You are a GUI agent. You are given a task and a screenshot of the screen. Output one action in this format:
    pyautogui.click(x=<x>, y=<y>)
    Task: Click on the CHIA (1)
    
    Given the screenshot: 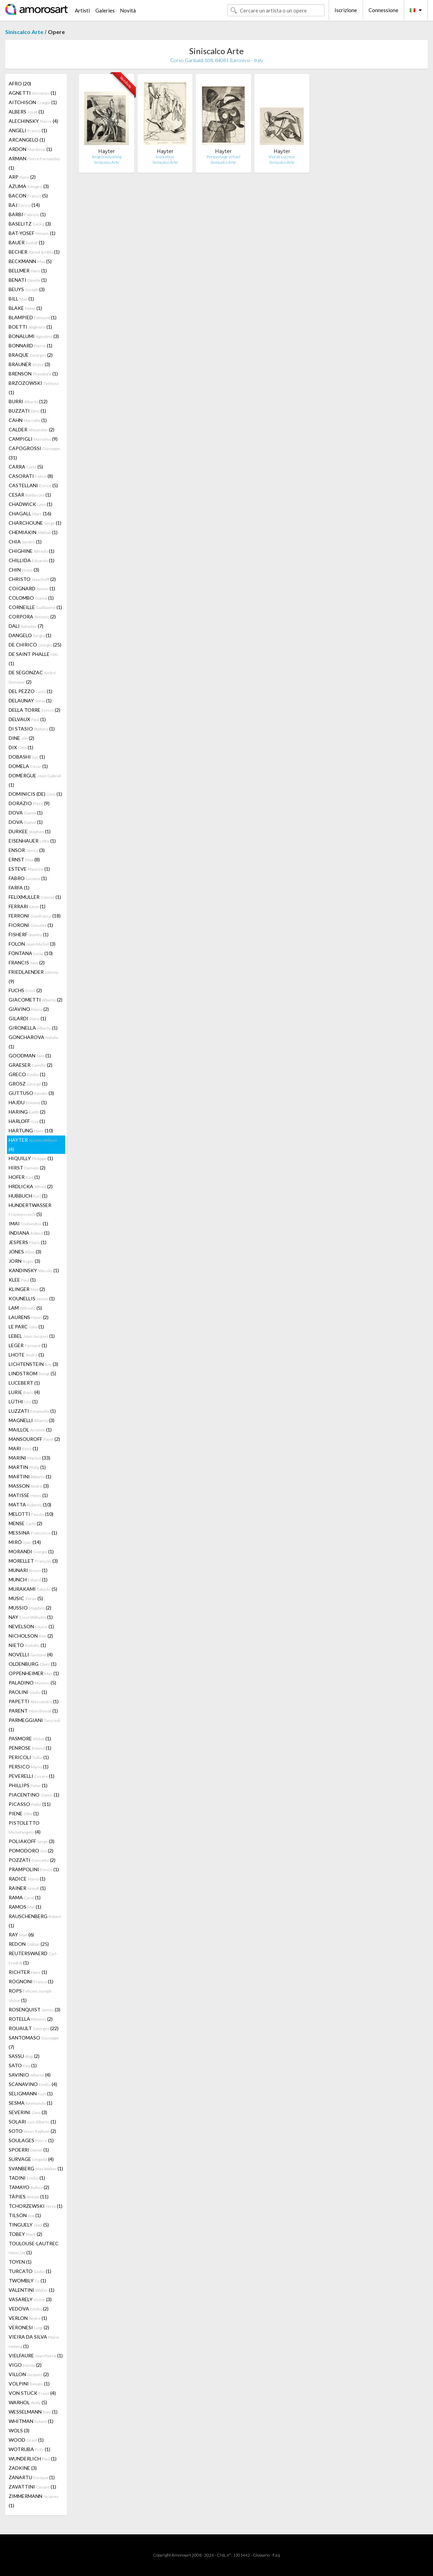 What is the action you would take?
    pyautogui.click(x=25, y=541)
    